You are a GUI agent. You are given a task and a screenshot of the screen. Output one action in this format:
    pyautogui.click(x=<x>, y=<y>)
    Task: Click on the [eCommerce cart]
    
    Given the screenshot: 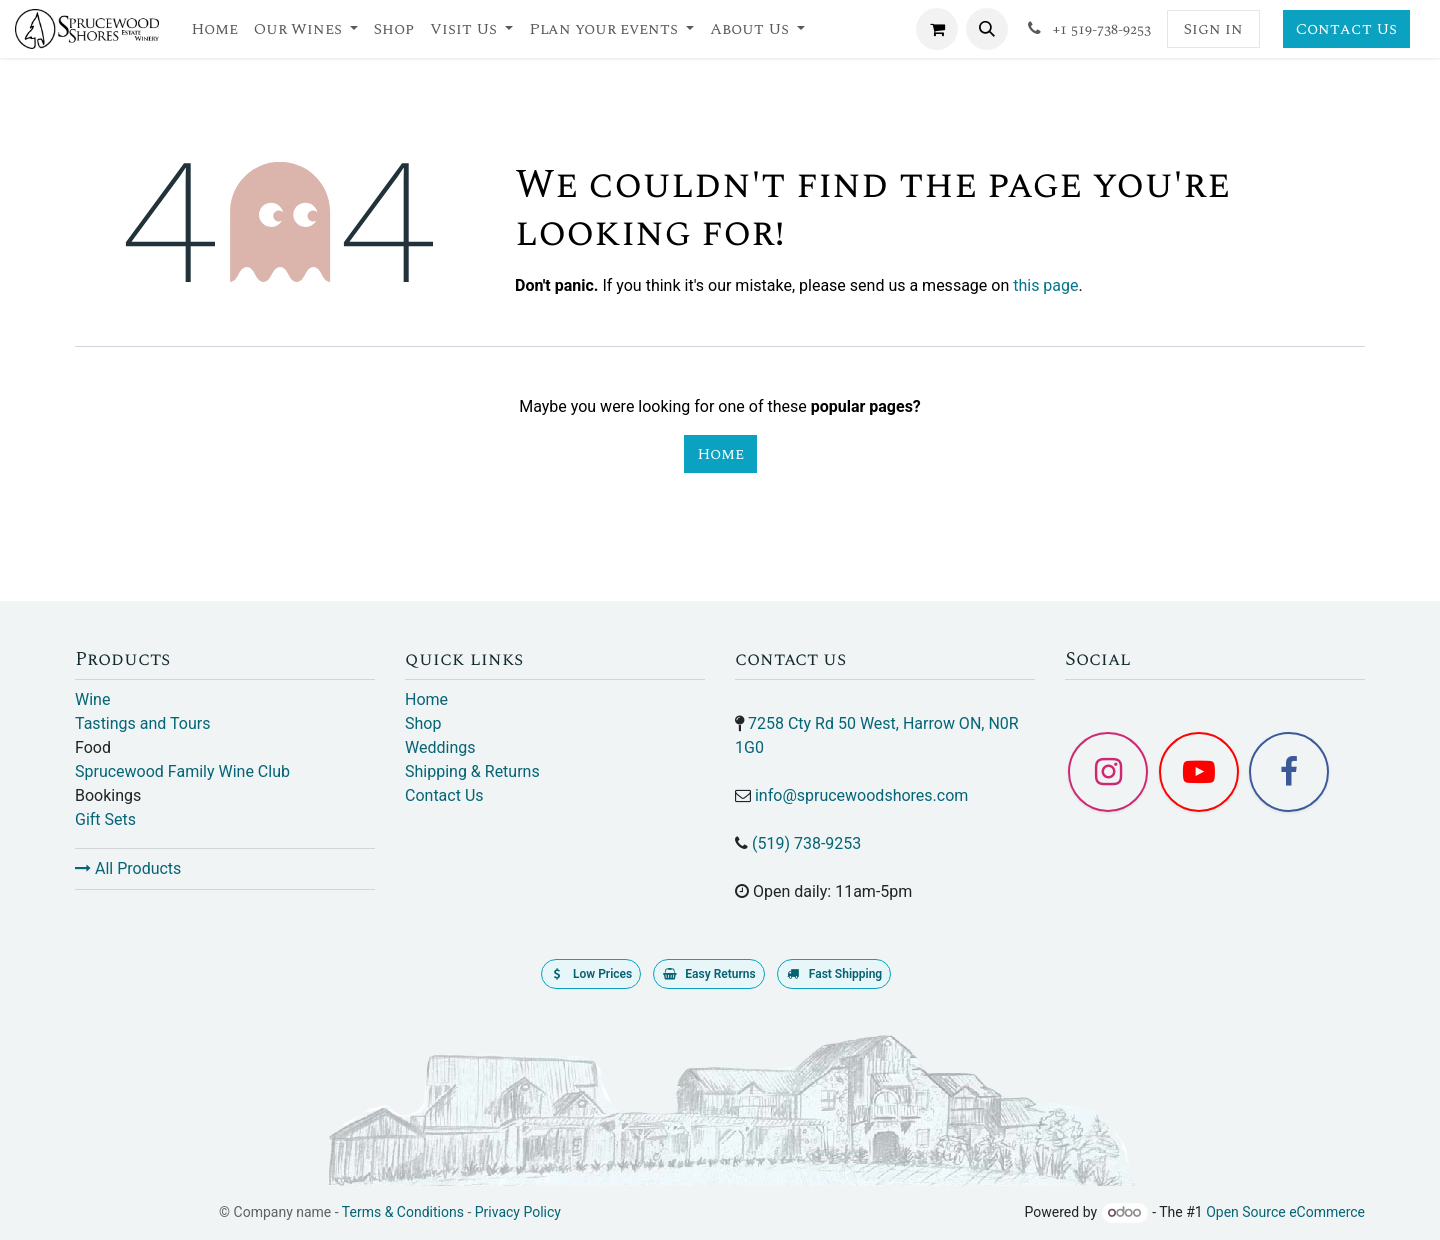 What is the action you would take?
    pyautogui.click(x=937, y=29)
    